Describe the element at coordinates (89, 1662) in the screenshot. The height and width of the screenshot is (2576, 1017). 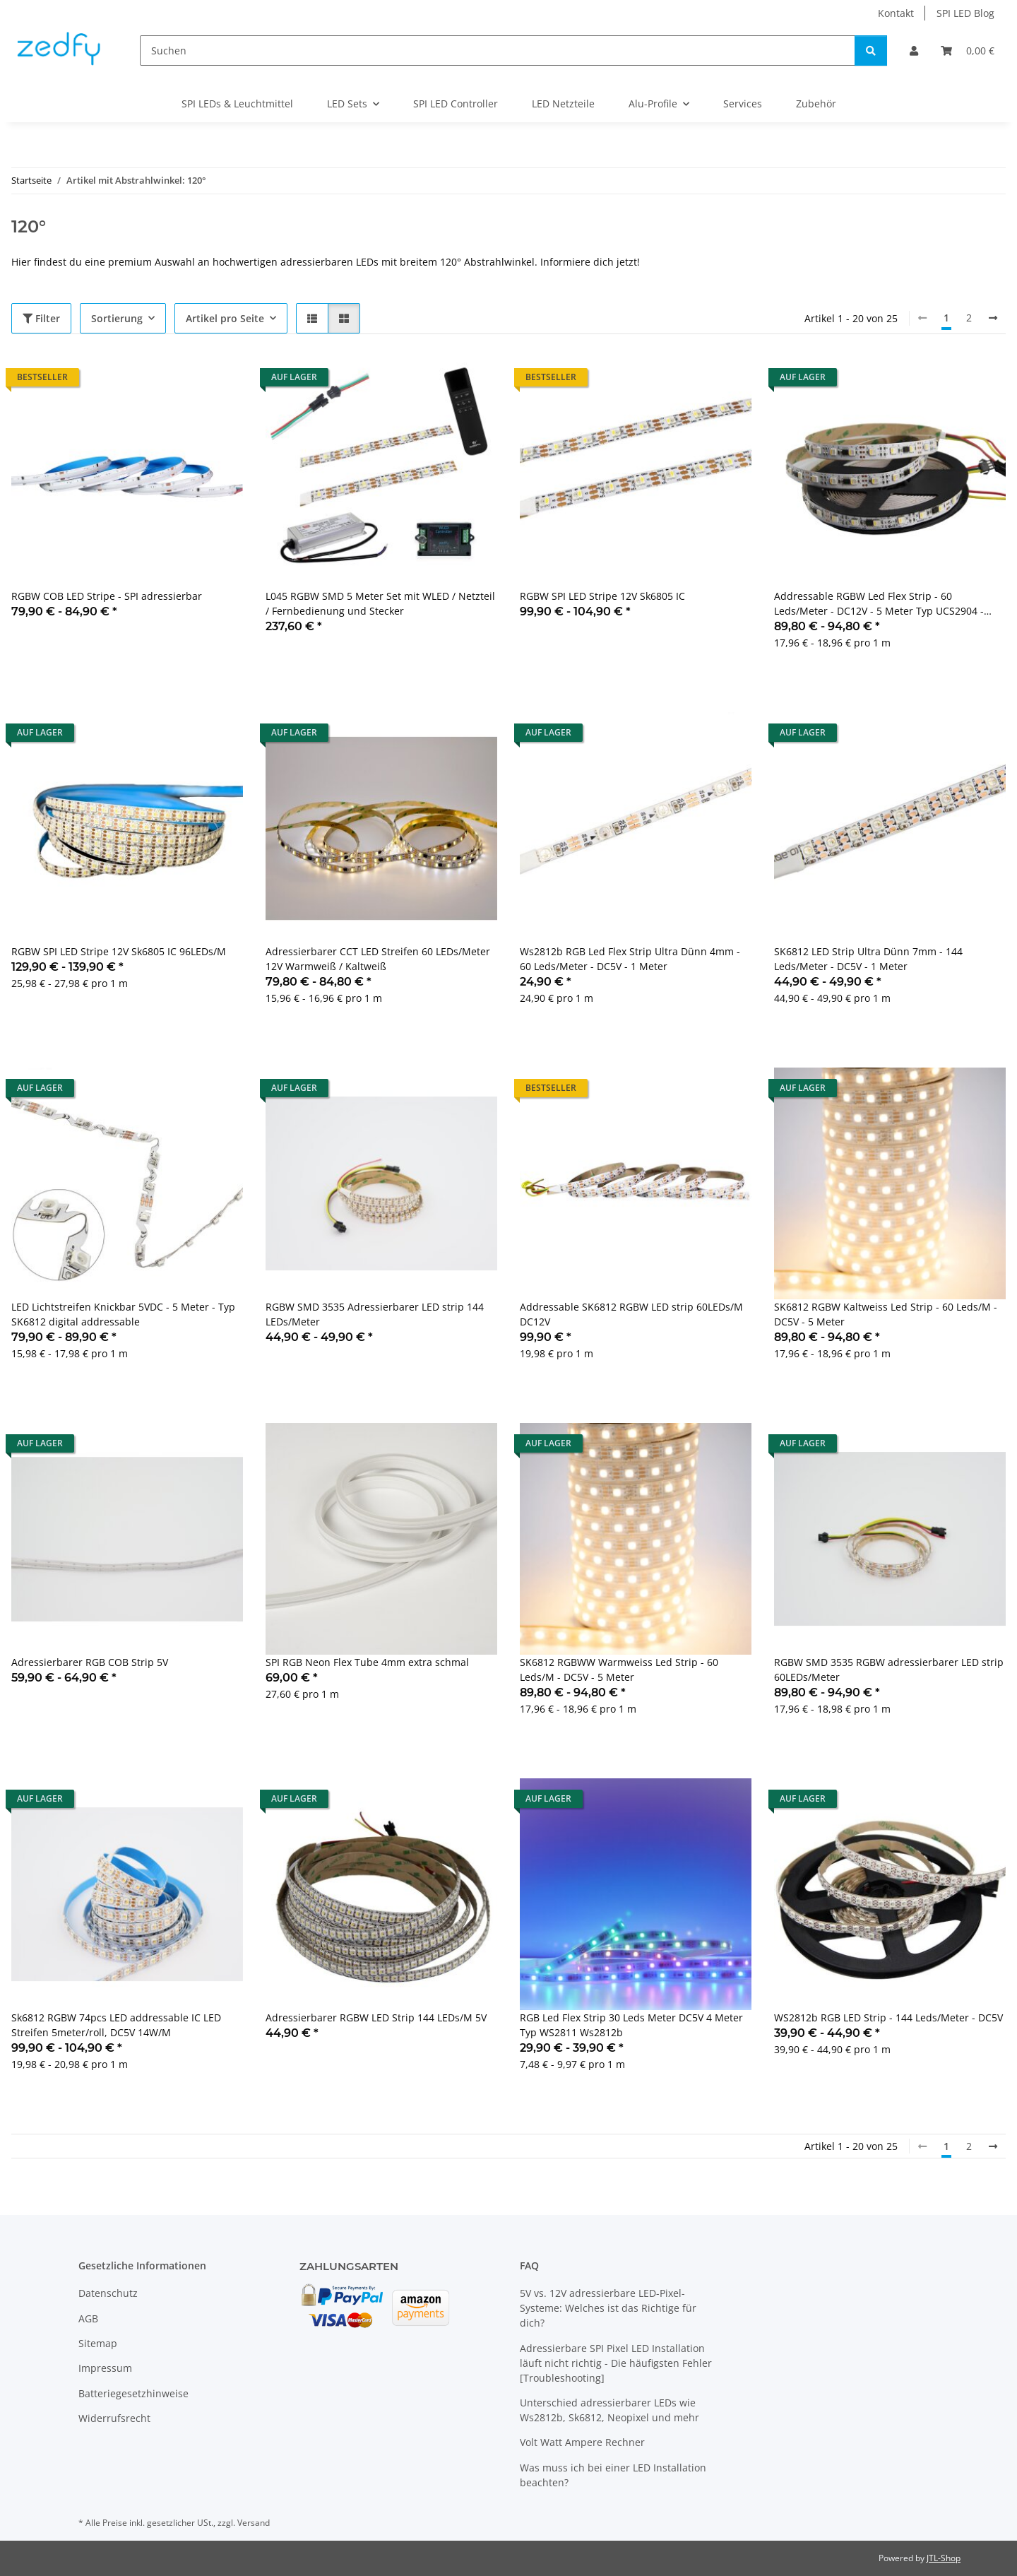
I see `Adressierbarer RGB COB Strip 5V` at that location.